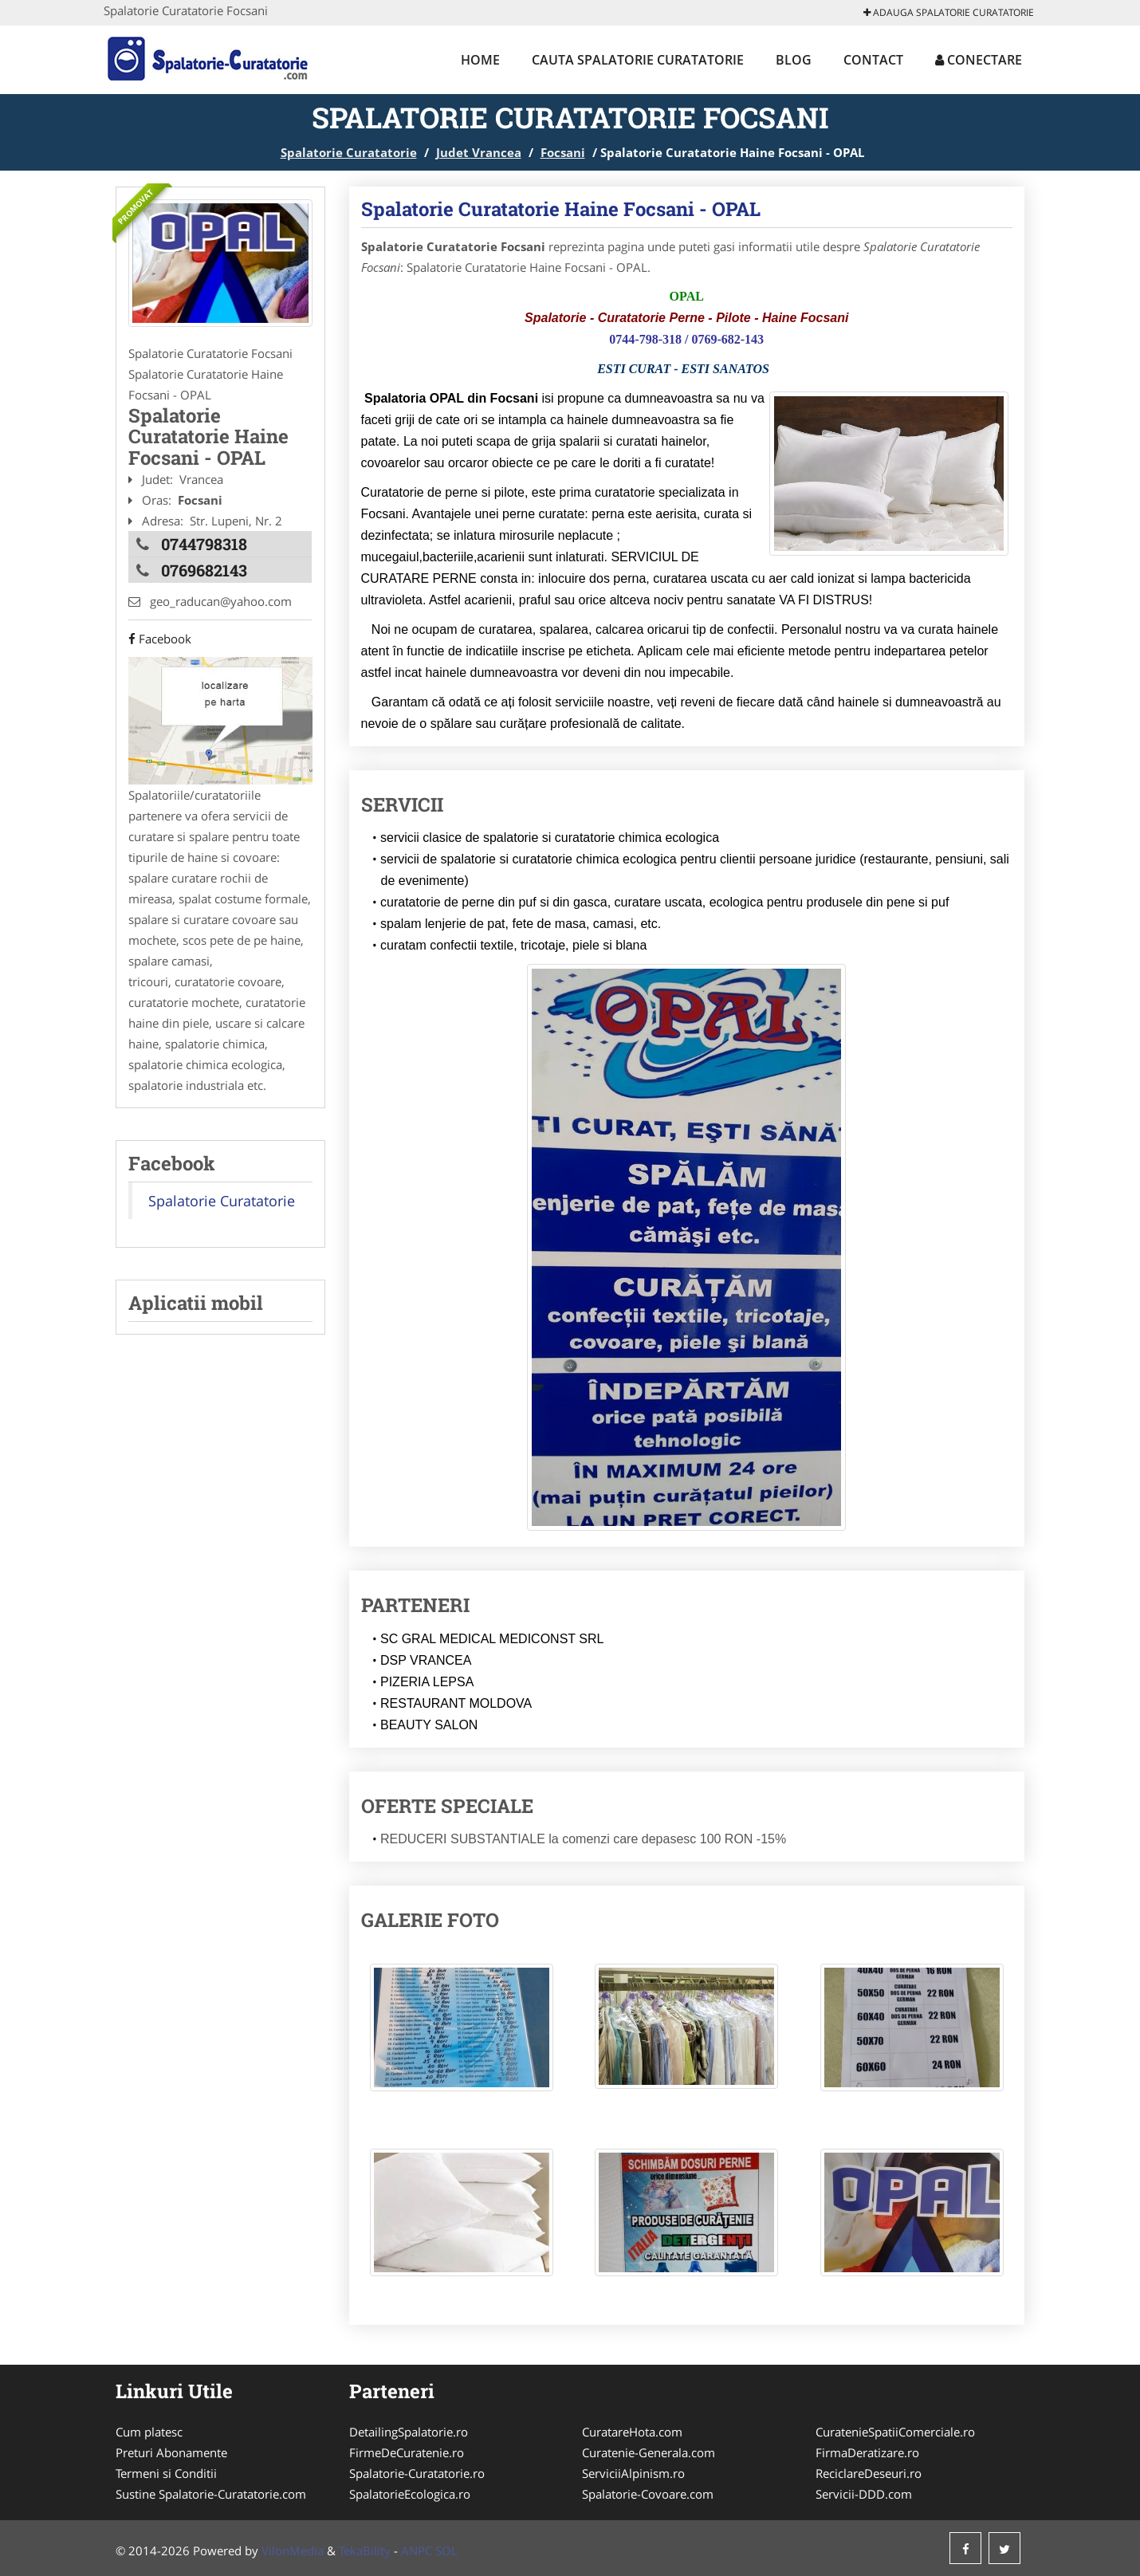 This screenshot has width=1140, height=2576. I want to click on Spalatorie Curatatorie Haine Focsani - OPAL, so click(561, 209).